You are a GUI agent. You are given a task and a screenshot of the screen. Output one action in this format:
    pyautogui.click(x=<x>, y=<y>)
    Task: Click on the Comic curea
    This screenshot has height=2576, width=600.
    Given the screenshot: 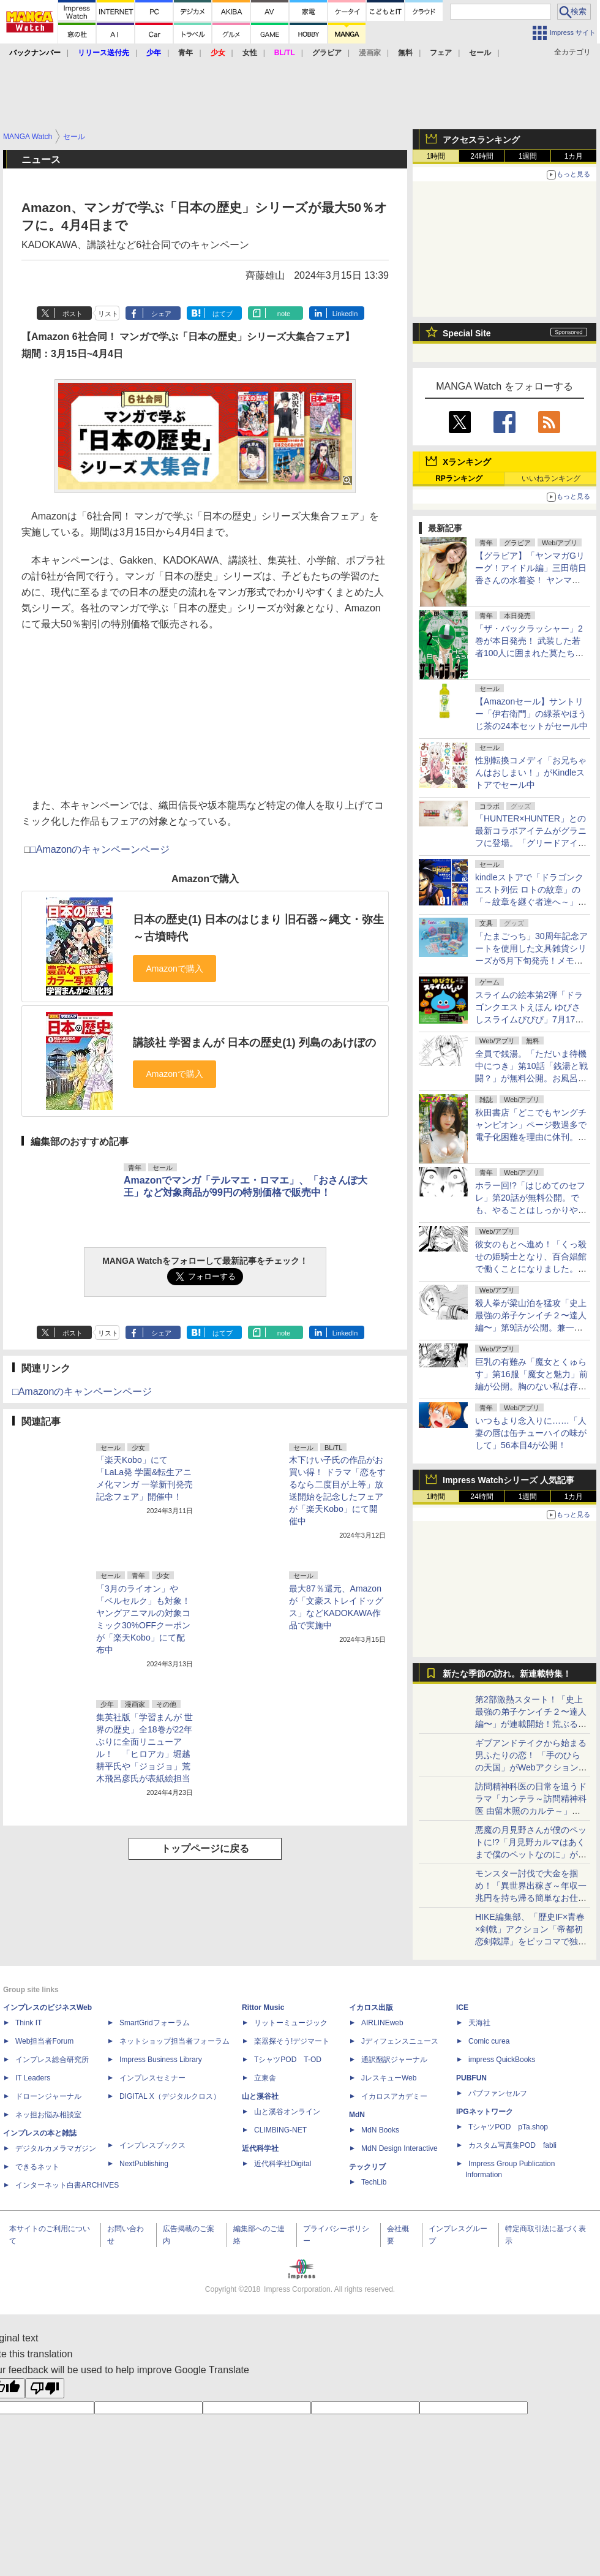 What is the action you would take?
    pyautogui.click(x=488, y=2041)
    